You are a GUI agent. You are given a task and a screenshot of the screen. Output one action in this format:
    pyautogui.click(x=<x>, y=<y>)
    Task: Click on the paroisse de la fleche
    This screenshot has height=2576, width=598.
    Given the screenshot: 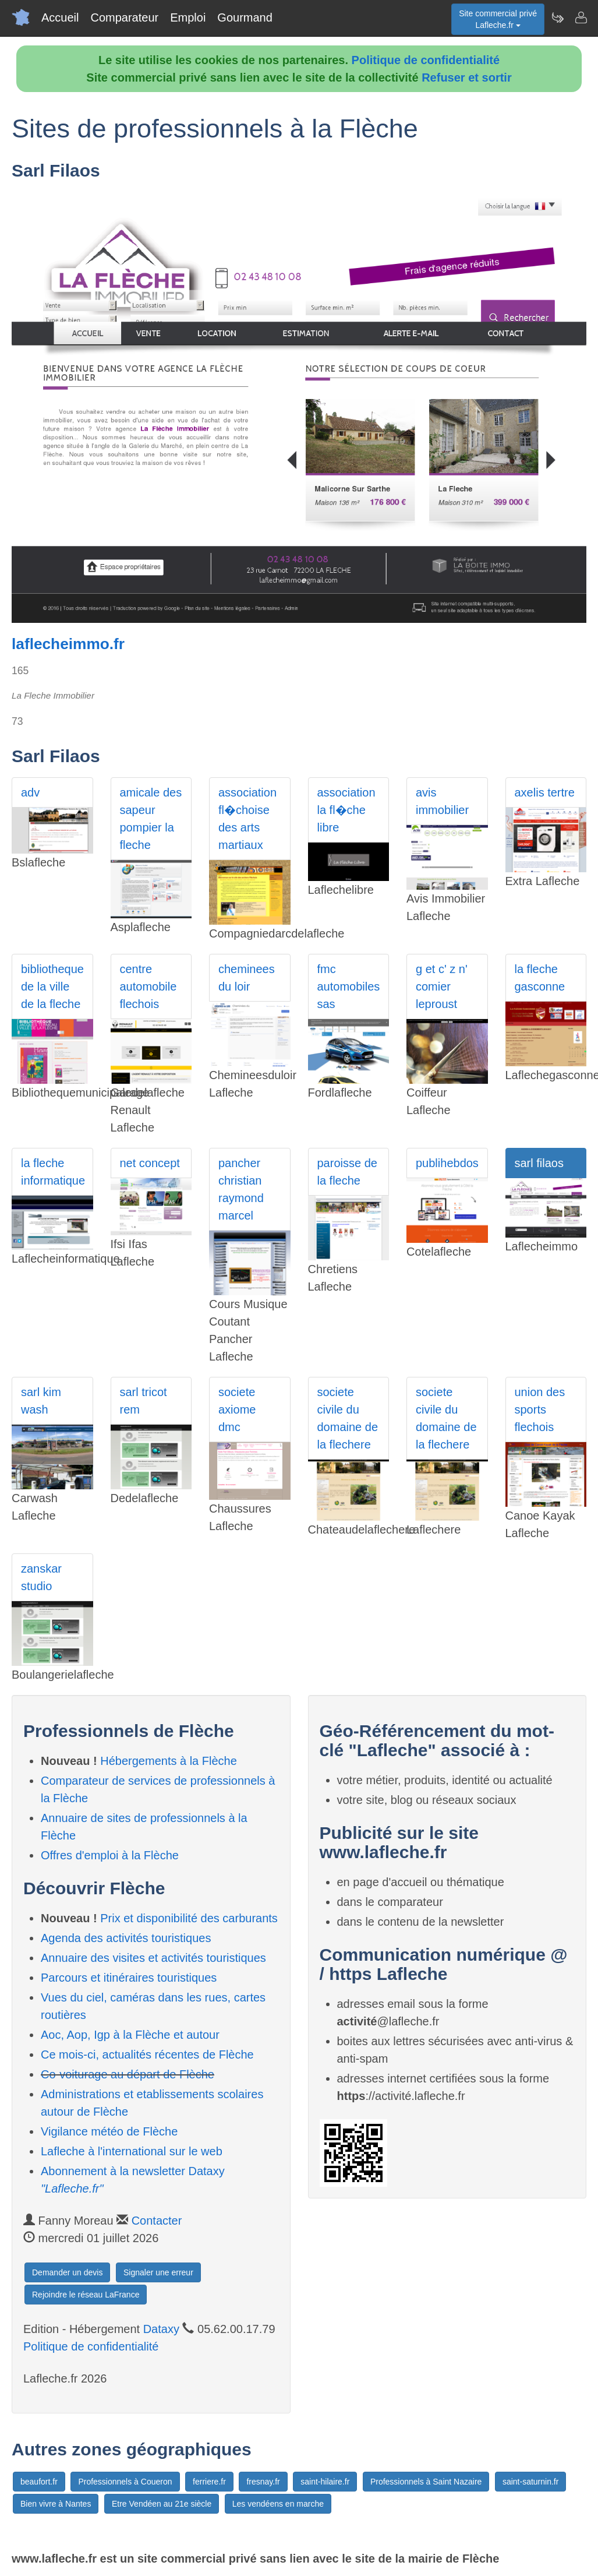 What is the action you would take?
    pyautogui.click(x=347, y=1172)
    